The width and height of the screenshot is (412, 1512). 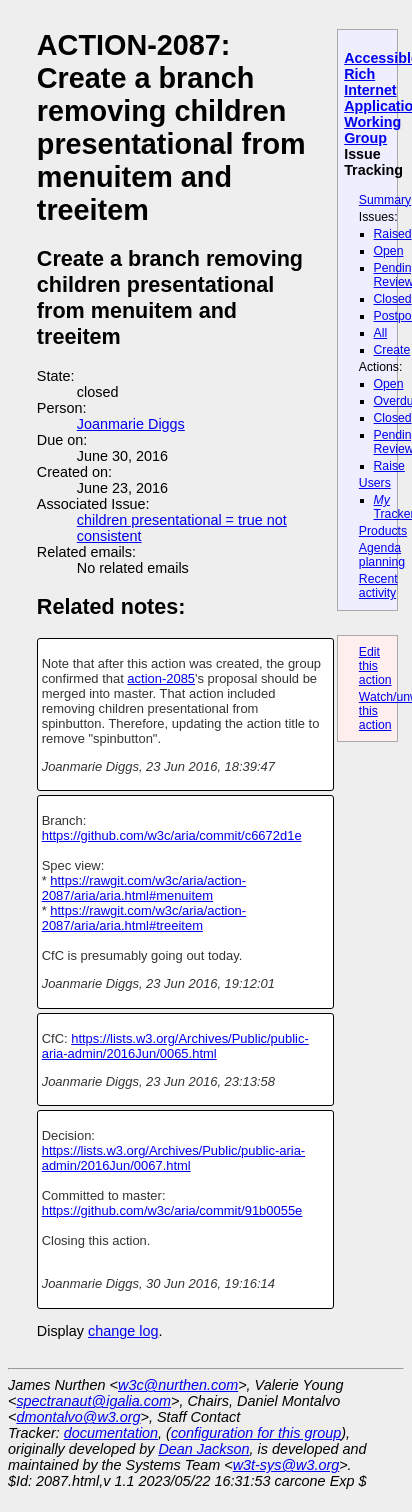 I want to click on change log, so click(x=123, y=1331).